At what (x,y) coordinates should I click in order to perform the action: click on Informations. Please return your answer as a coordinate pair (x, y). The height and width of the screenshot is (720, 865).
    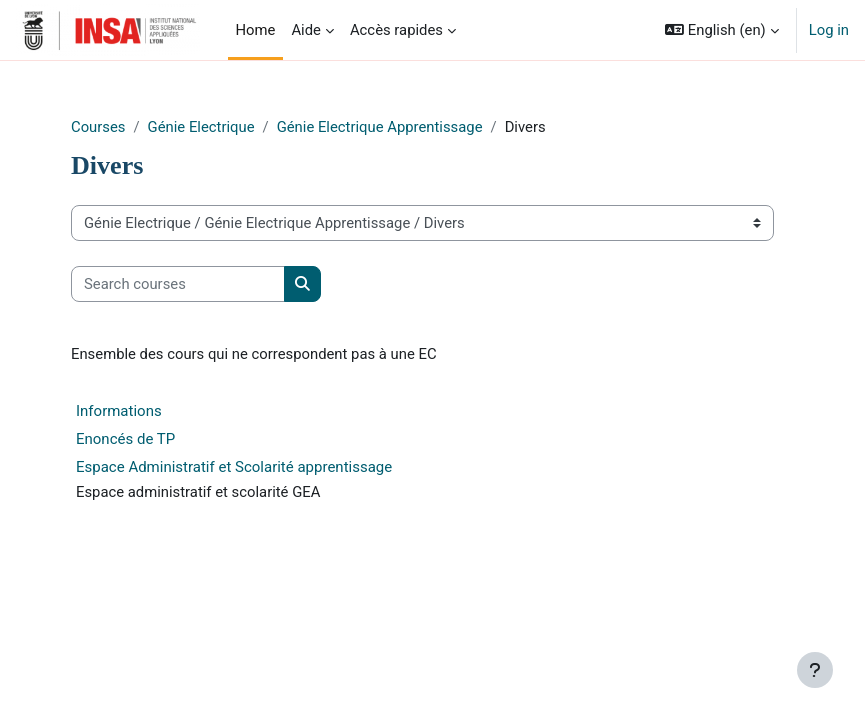
    Looking at the image, I should click on (119, 411).